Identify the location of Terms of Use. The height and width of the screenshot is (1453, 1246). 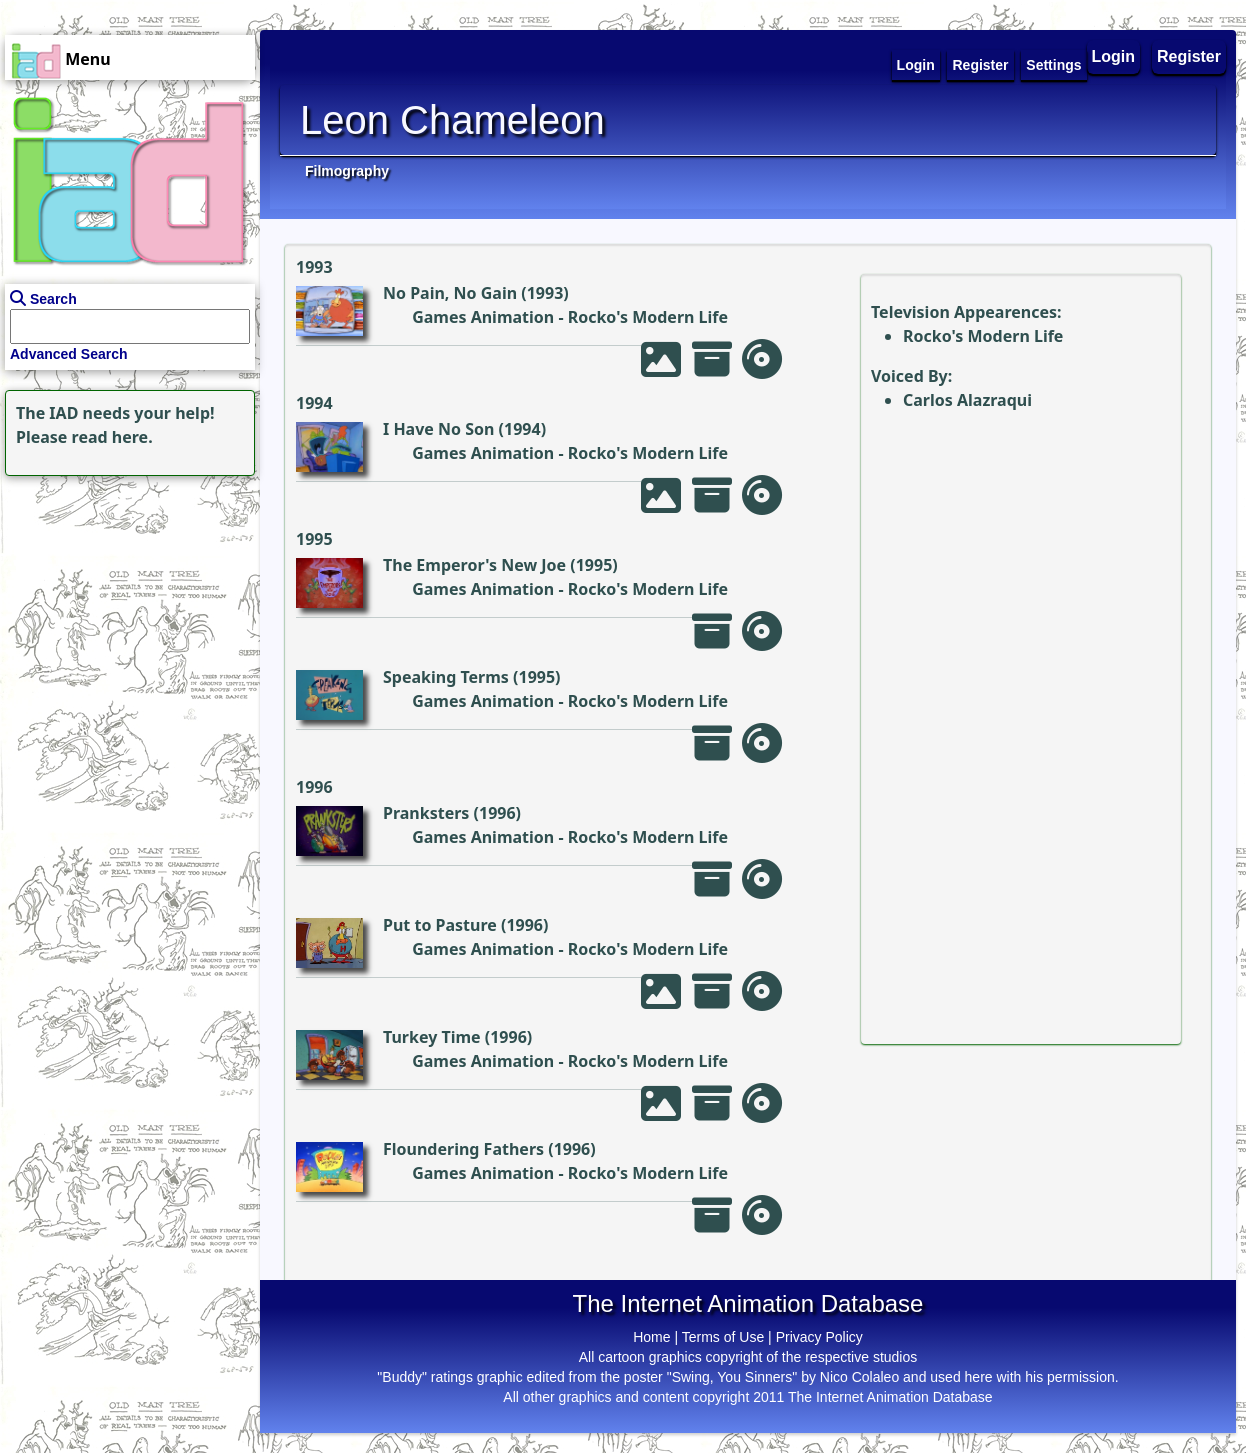
(723, 1337).